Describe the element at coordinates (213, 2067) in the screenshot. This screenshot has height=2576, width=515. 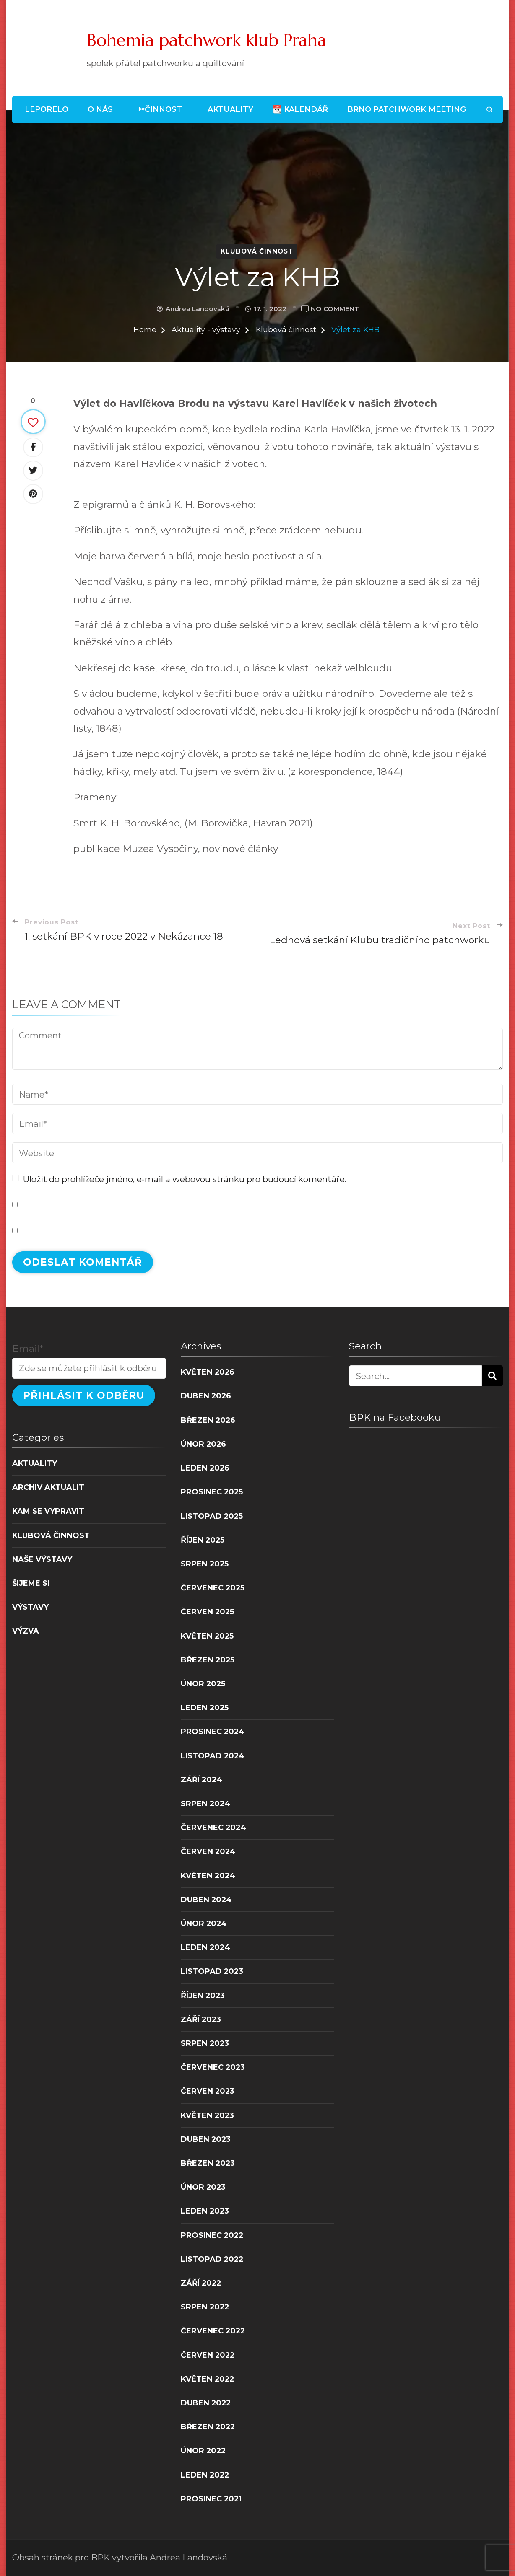
I see `Červenec 2023` at that location.